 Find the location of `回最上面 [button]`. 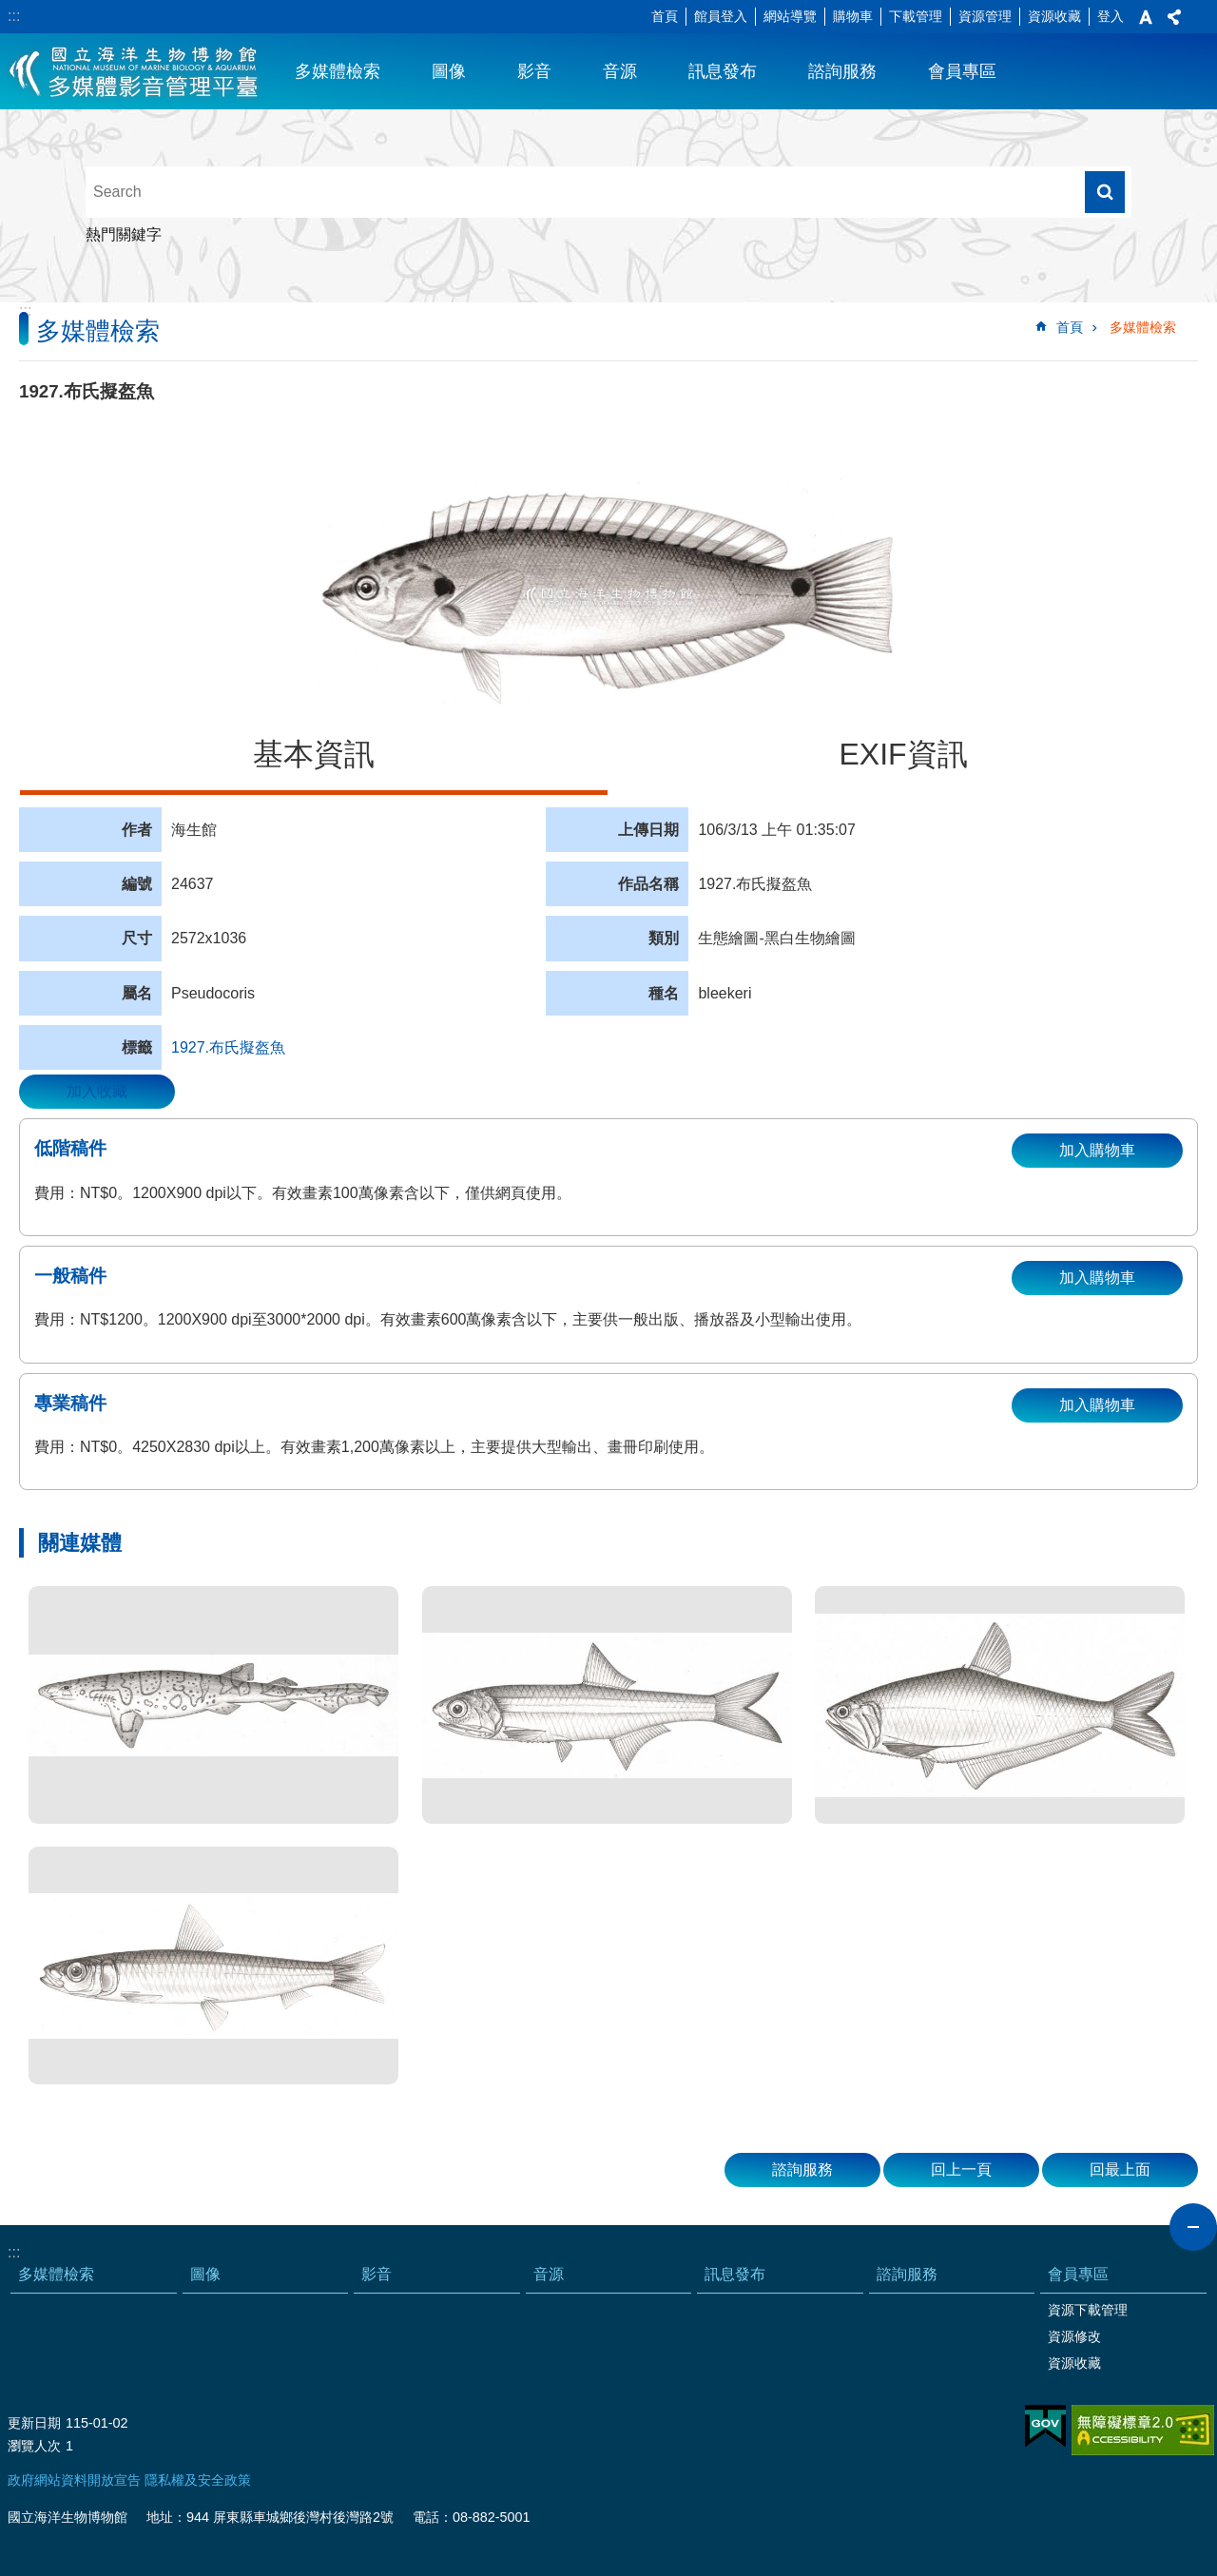

回最上面 [button] is located at coordinates (1120, 2169).